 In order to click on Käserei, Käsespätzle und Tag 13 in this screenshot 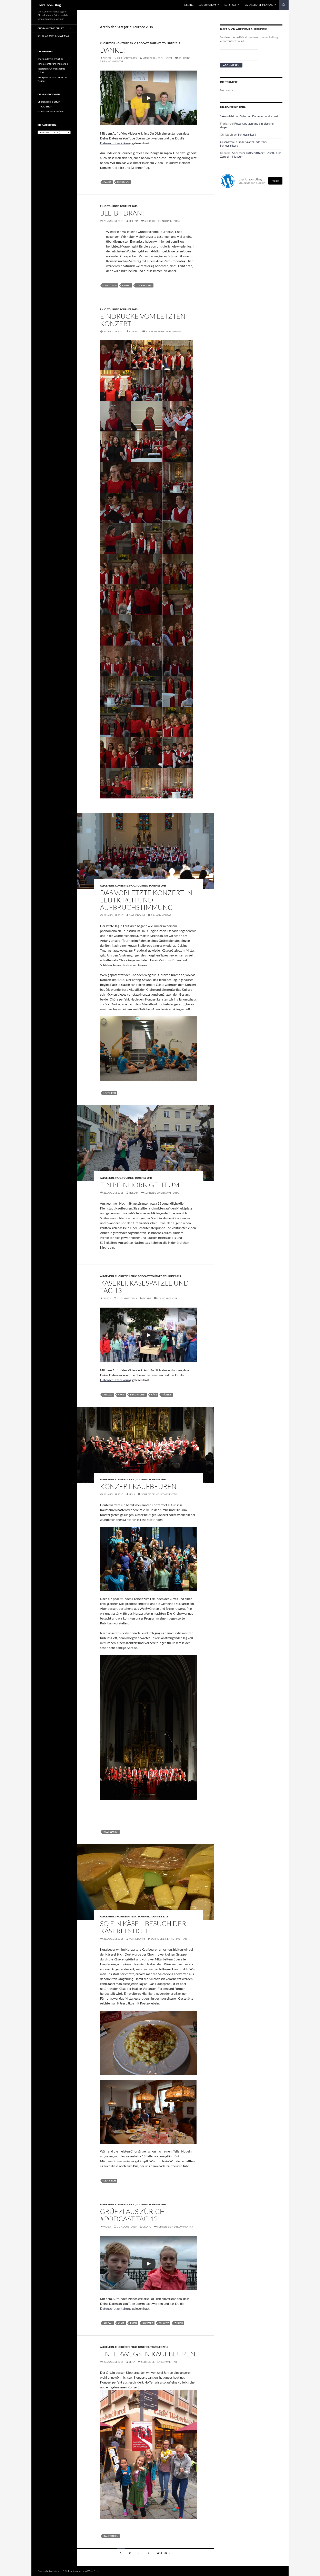, I will do `click(144, 1287)`.